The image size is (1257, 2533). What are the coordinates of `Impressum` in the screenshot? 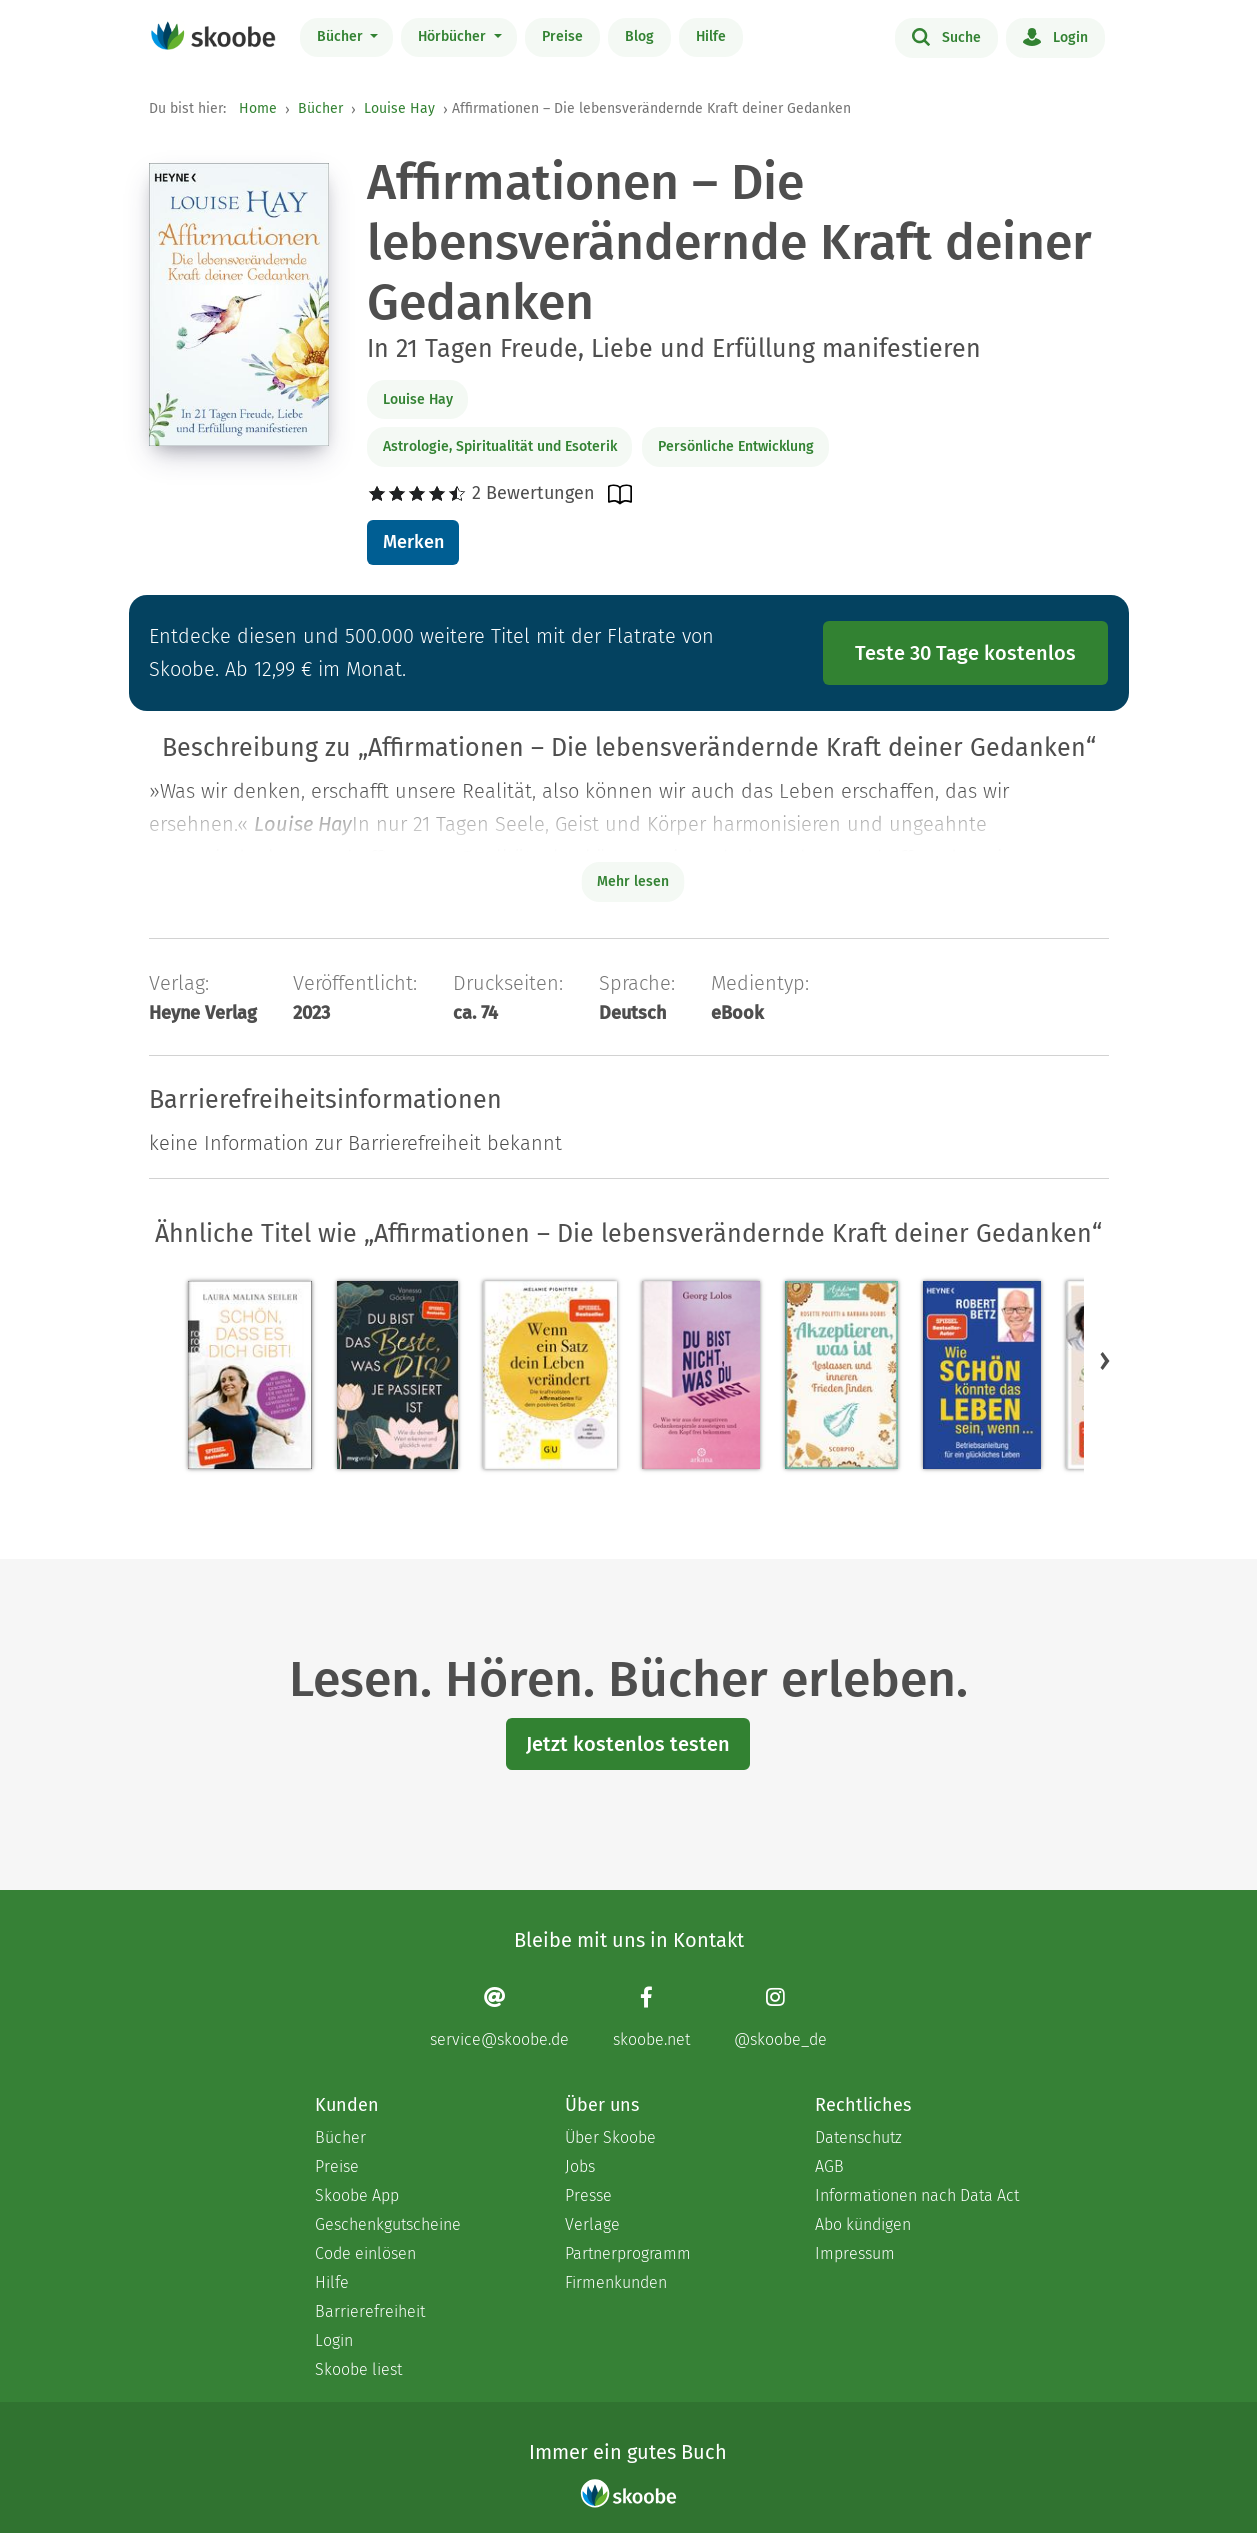 It's located at (855, 2253).